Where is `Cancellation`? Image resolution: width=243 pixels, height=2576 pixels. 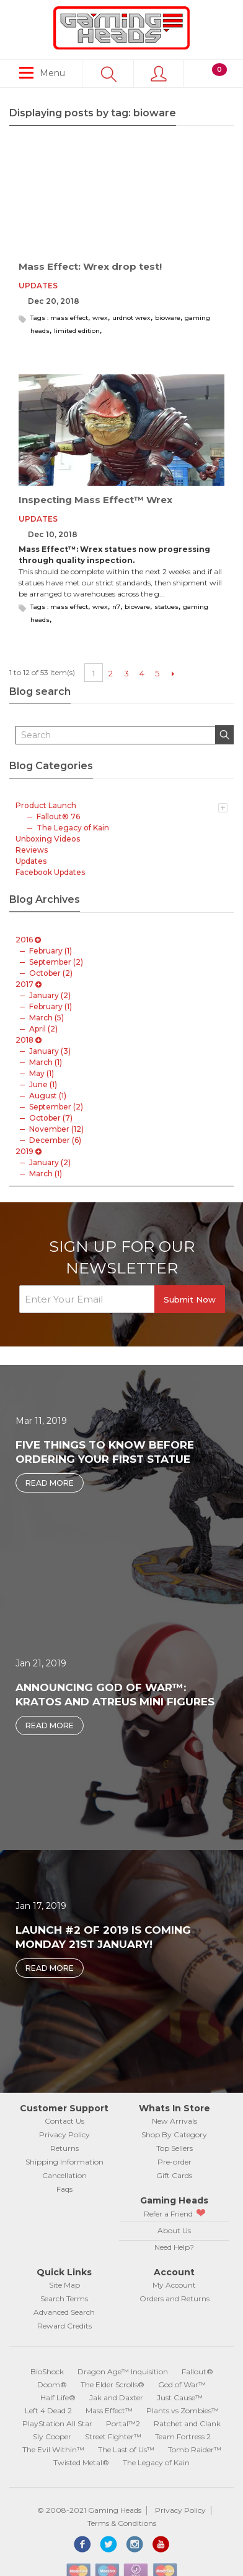
Cancellation is located at coordinates (64, 2175).